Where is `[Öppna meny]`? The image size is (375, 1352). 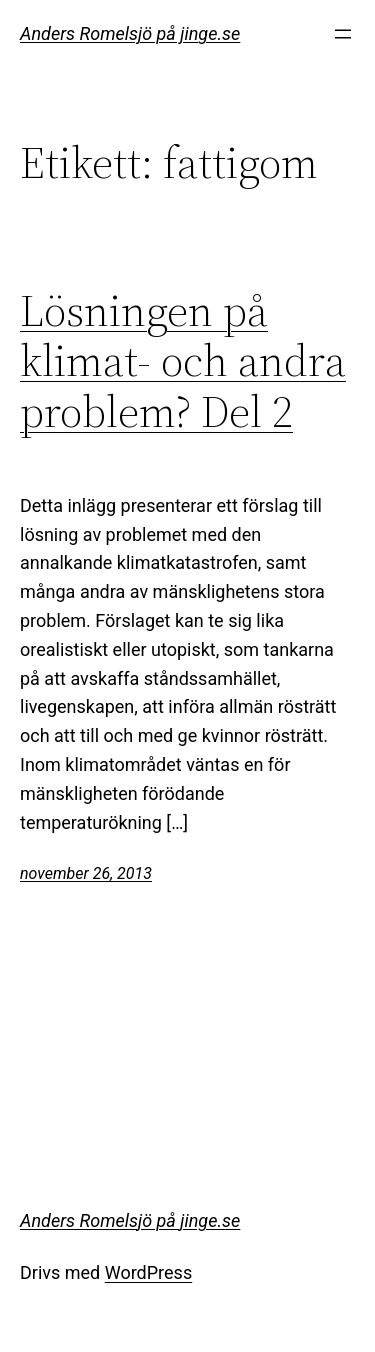 [Öppna meny] is located at coordinates (343, 34).